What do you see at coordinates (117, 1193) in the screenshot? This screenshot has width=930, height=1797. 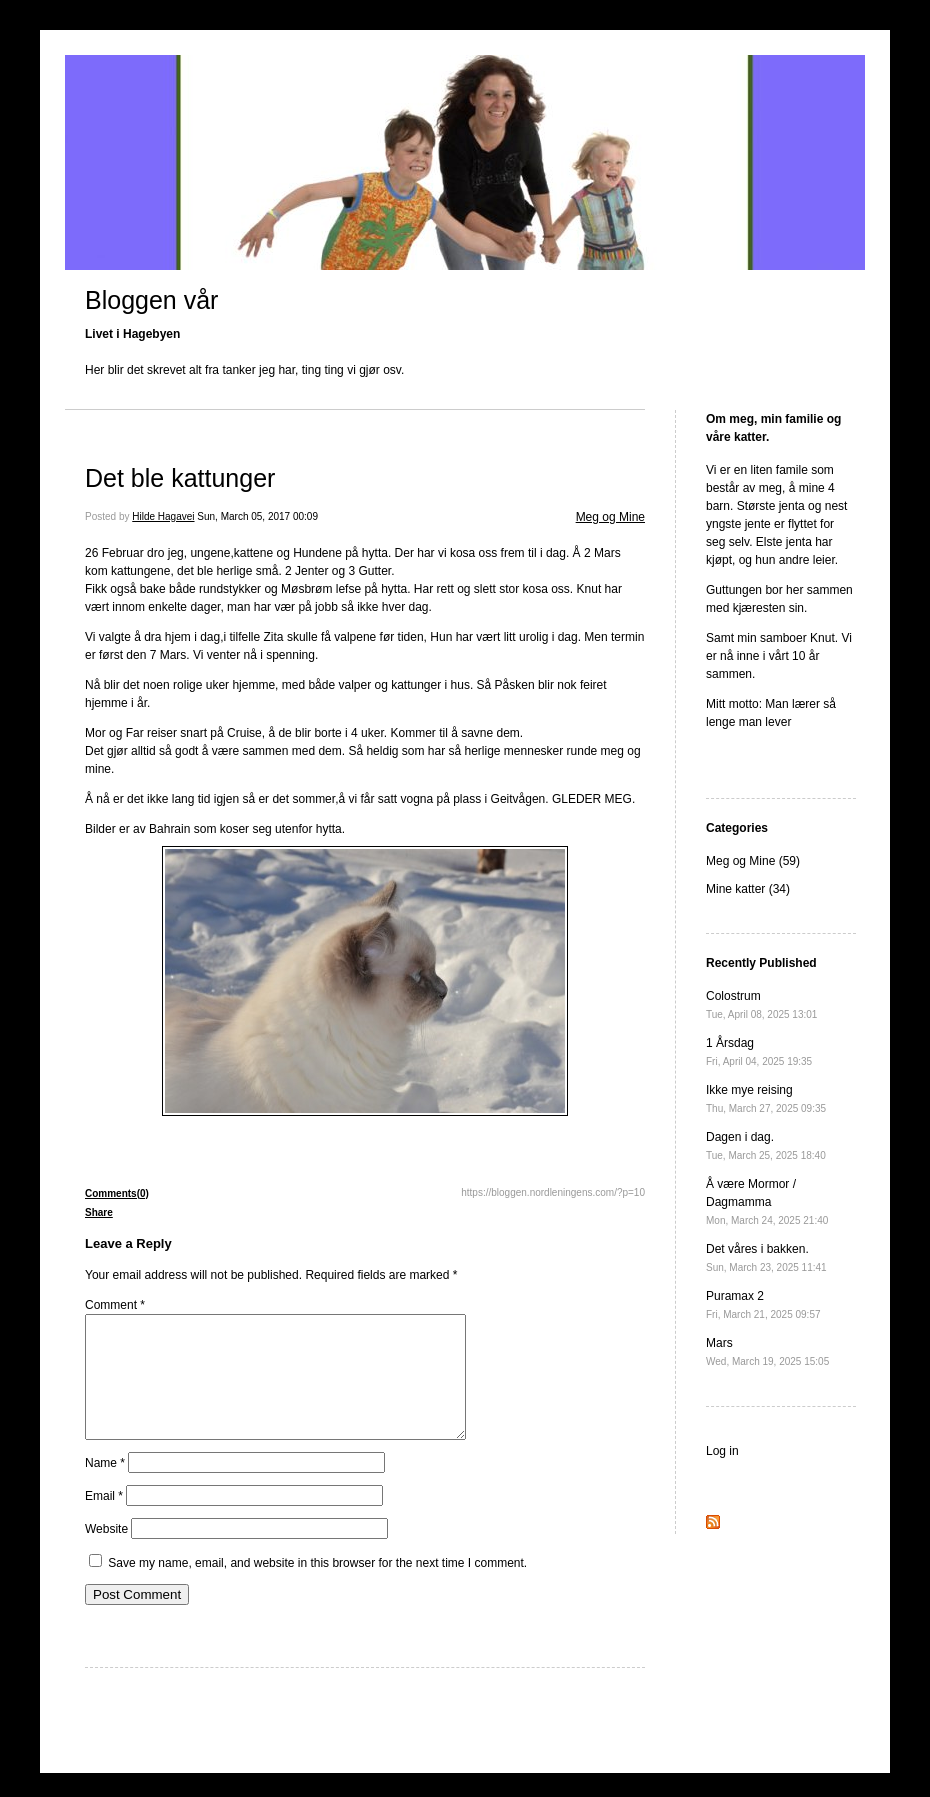 I see `Comments(0)` at bounding box center [117, 1193].